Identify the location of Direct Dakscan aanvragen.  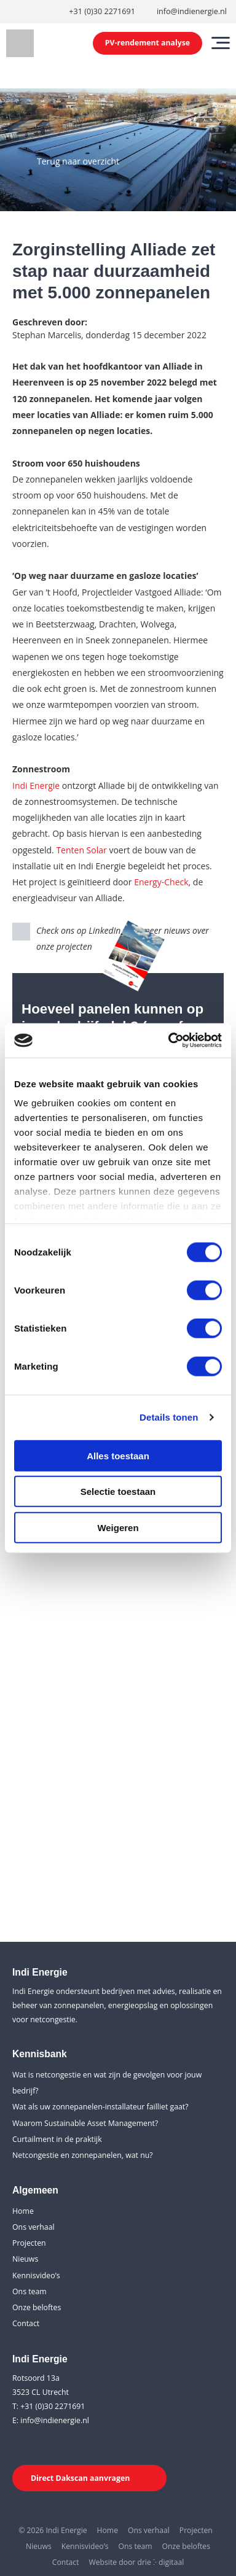
(80, 2478).